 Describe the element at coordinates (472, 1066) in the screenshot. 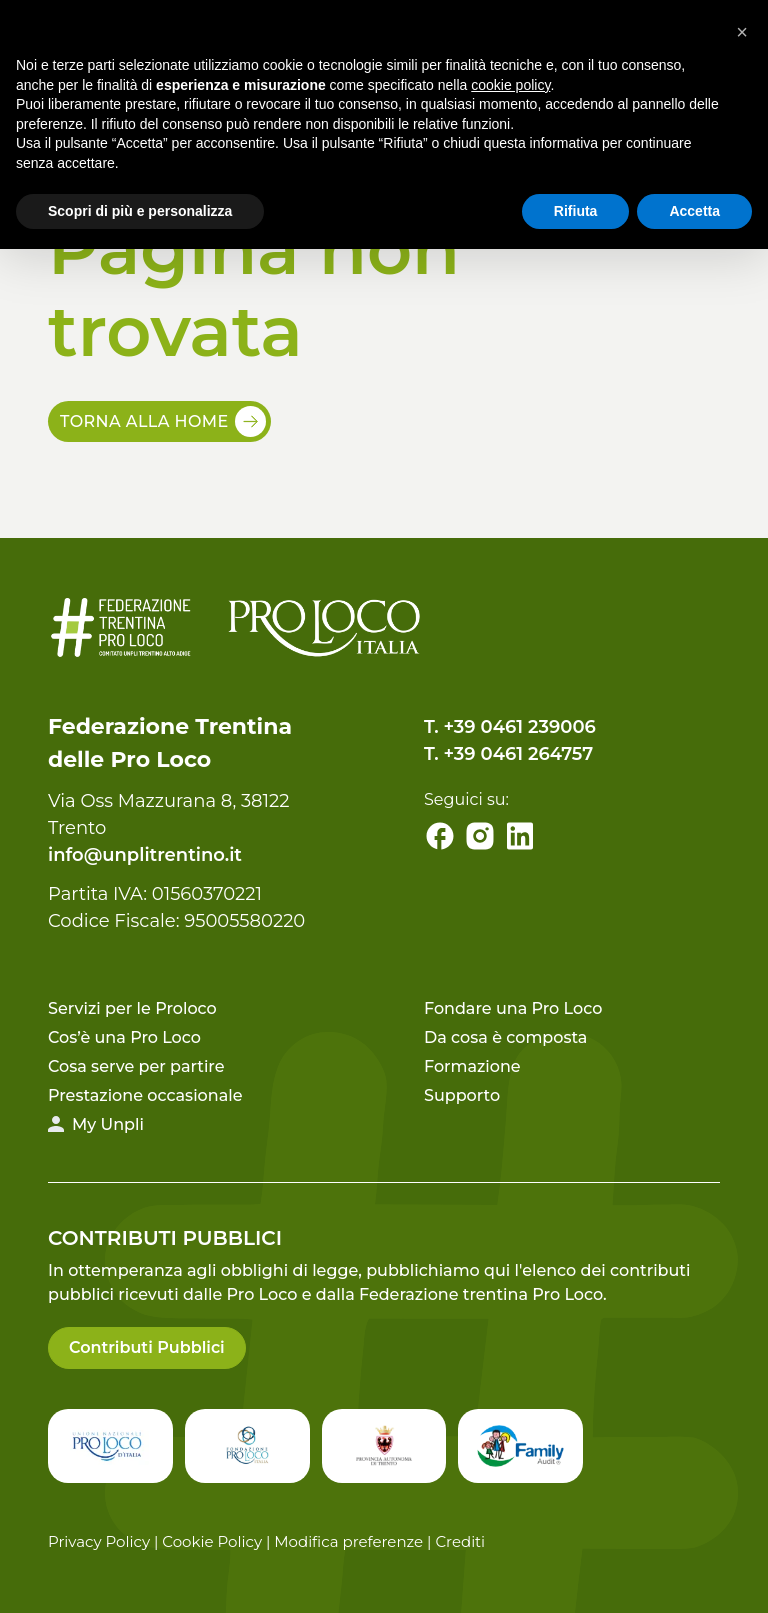

I see `Formazione` at that location.